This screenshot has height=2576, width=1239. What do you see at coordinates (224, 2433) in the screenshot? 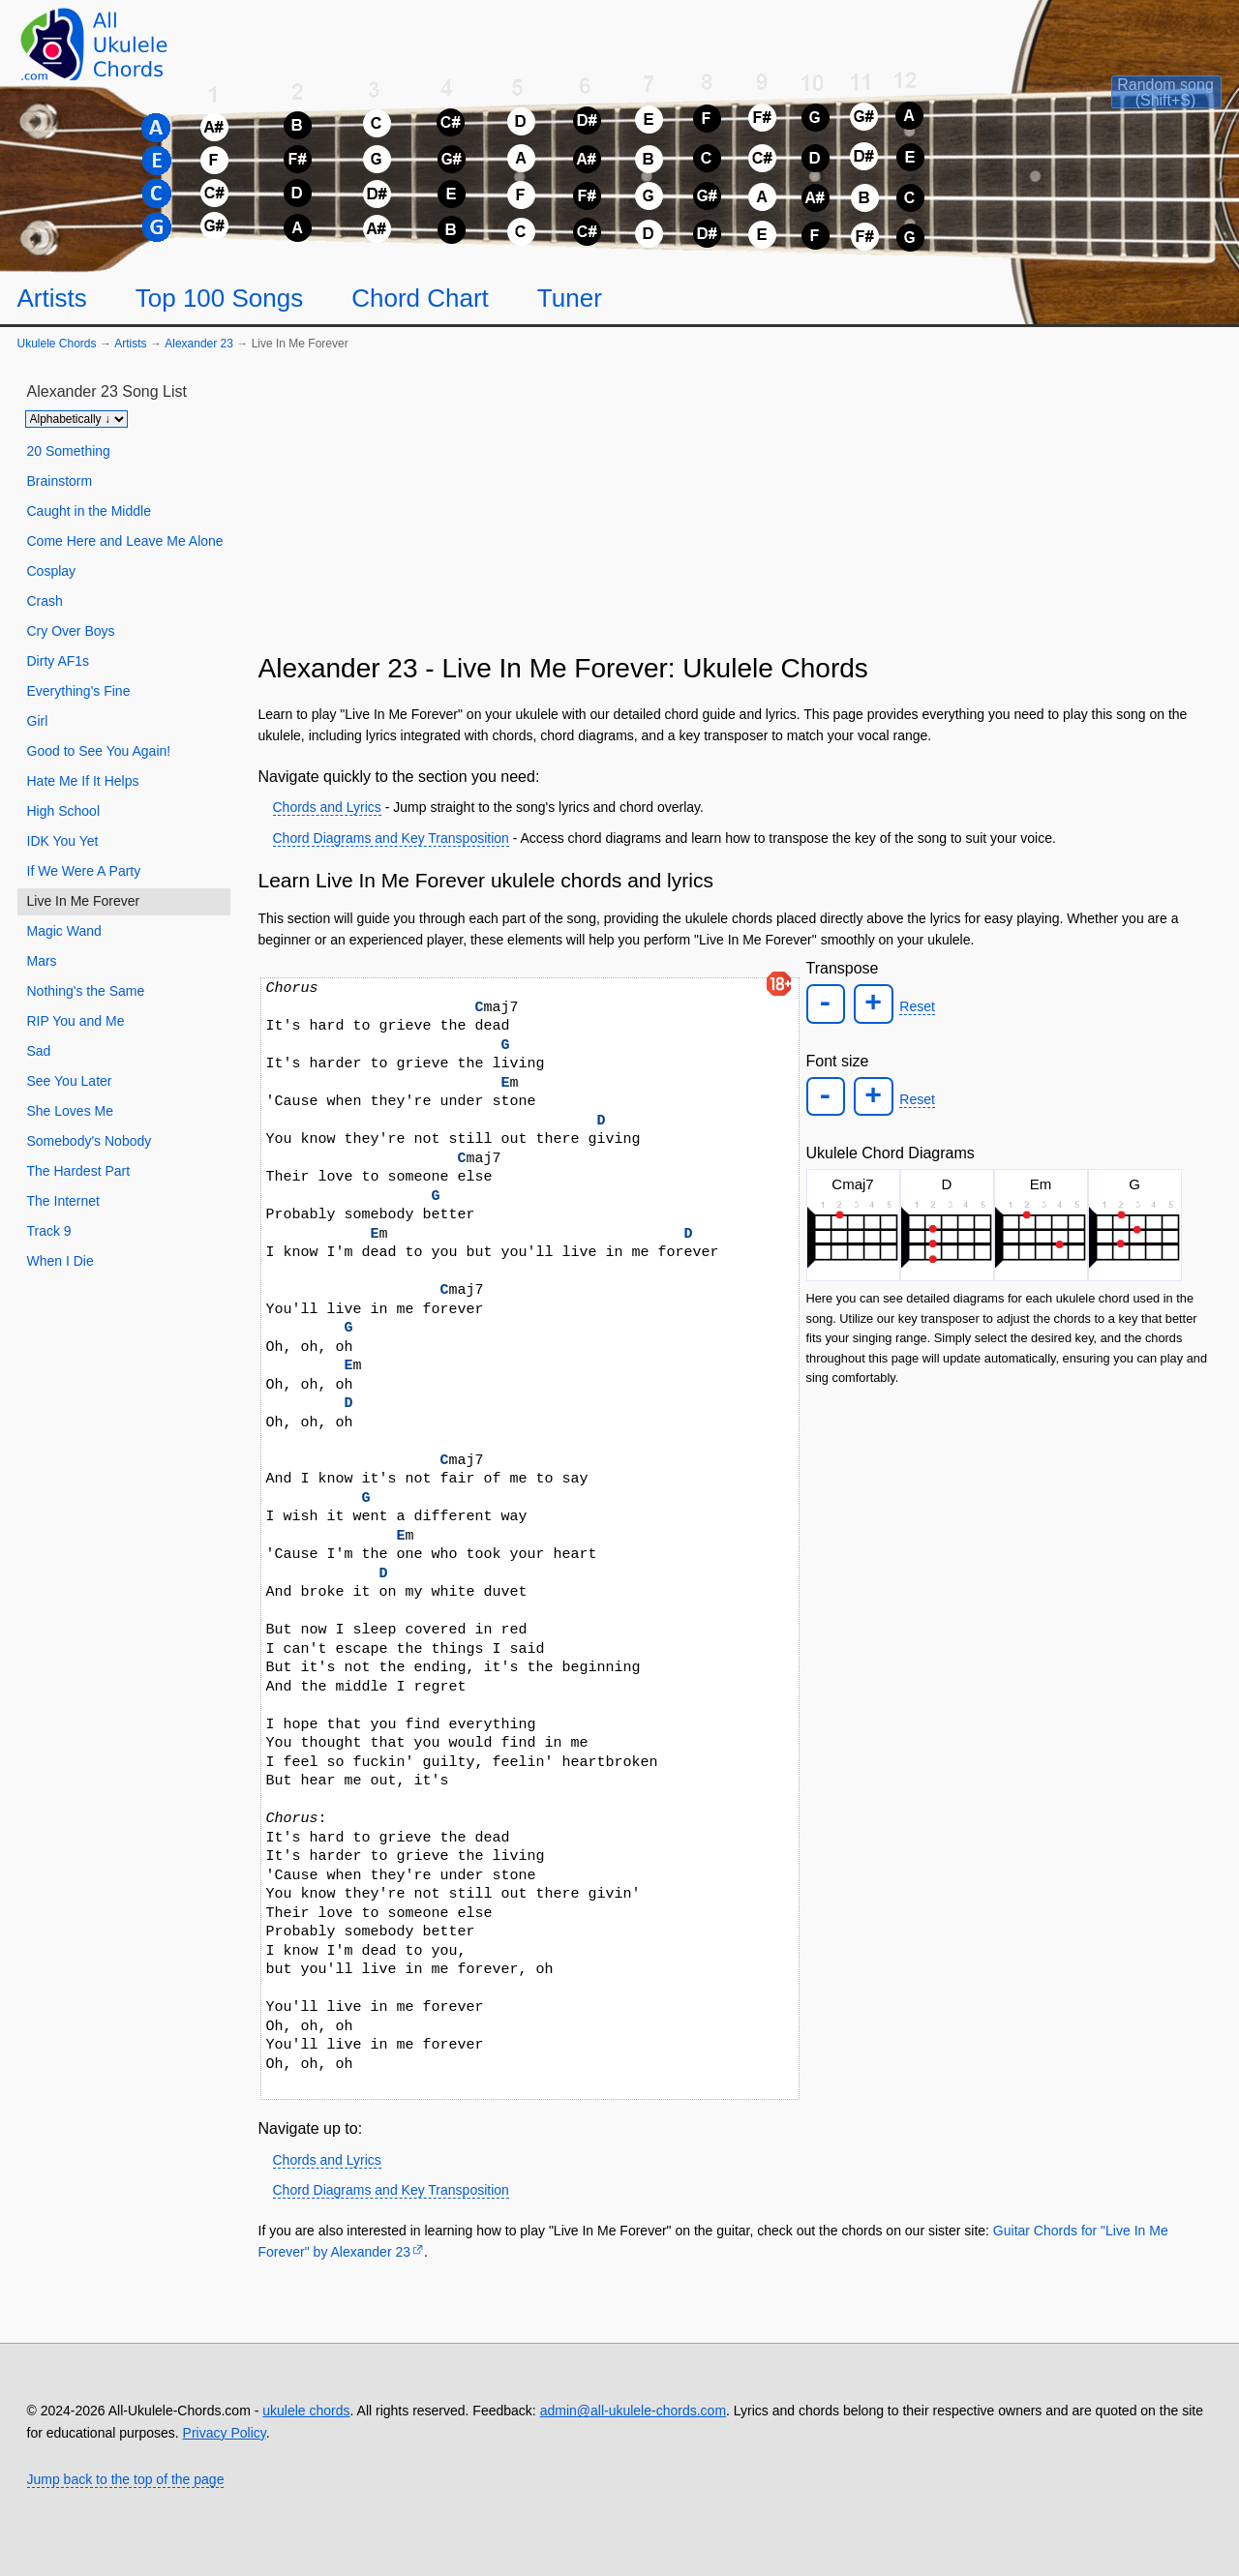
I see `Privacy Policy` at bounding box center [224, 2433].